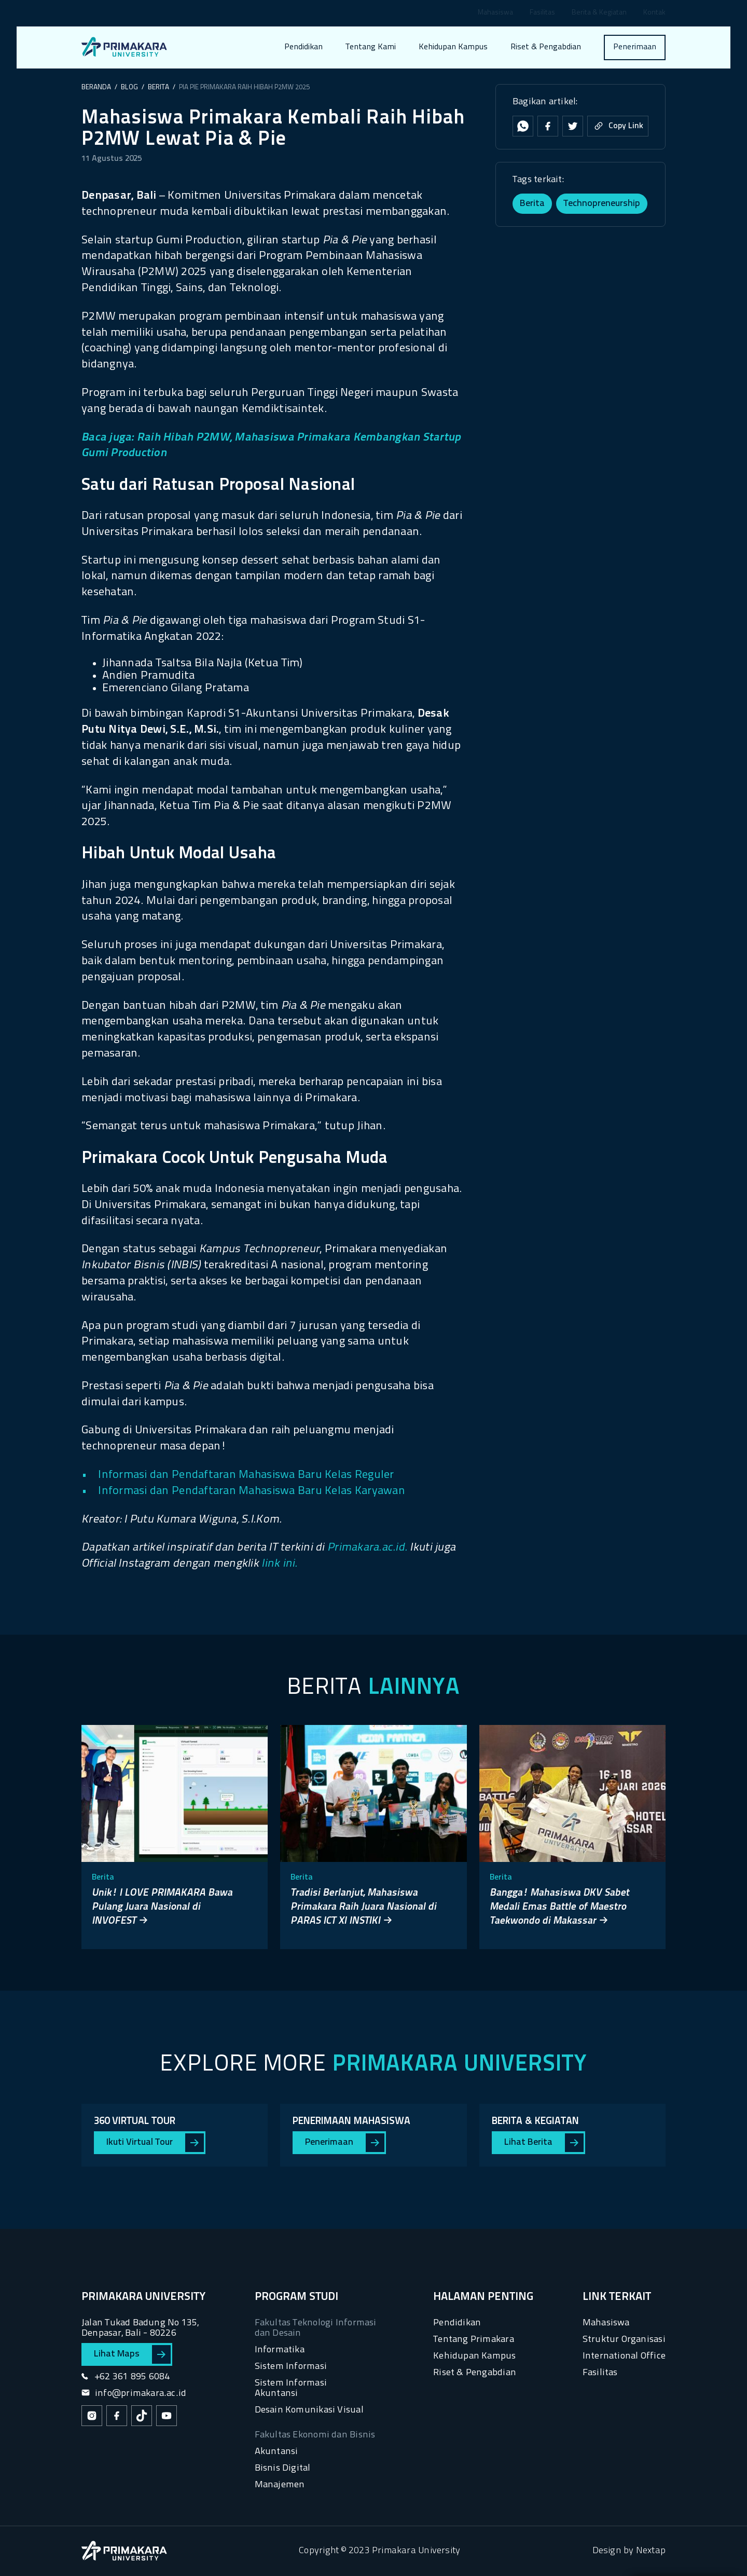 Image resolution: width=747 pixels, height=2576 pixels. What do you see at coordinates (280, 2485) in the screenshot?
I see `Manajemen` at bounding box center [280, 2485].